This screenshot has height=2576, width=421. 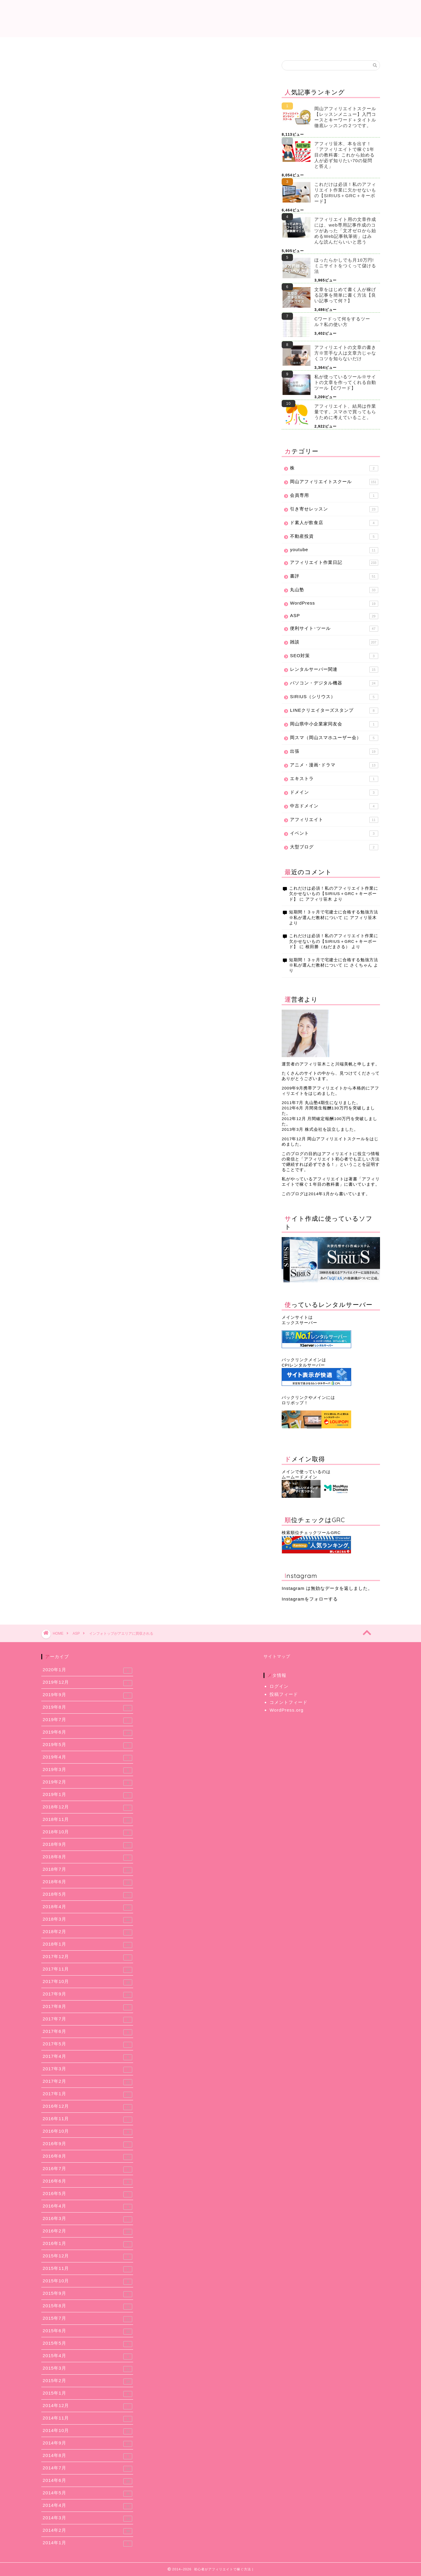 I want to click on これだけは必須！私のアフィリエイト作業に欠かせないもの【SIRIUS＋GRC＋キーボード】, so click(x=345, y=193).